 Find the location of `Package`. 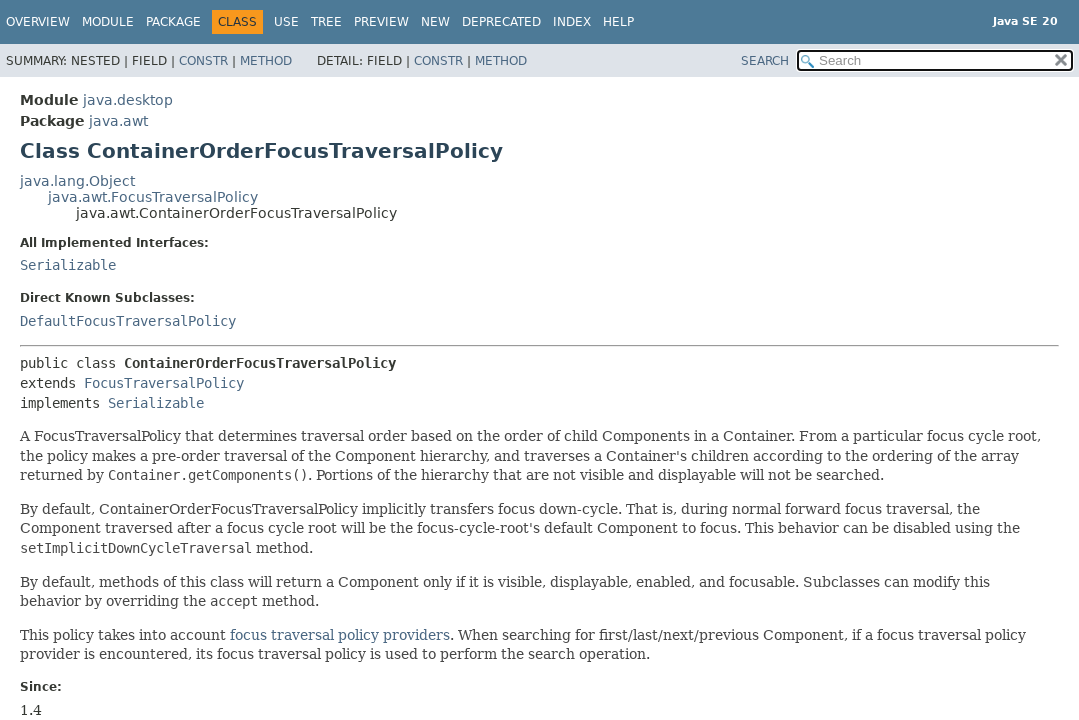

Package is located at coordinates (173, 22).